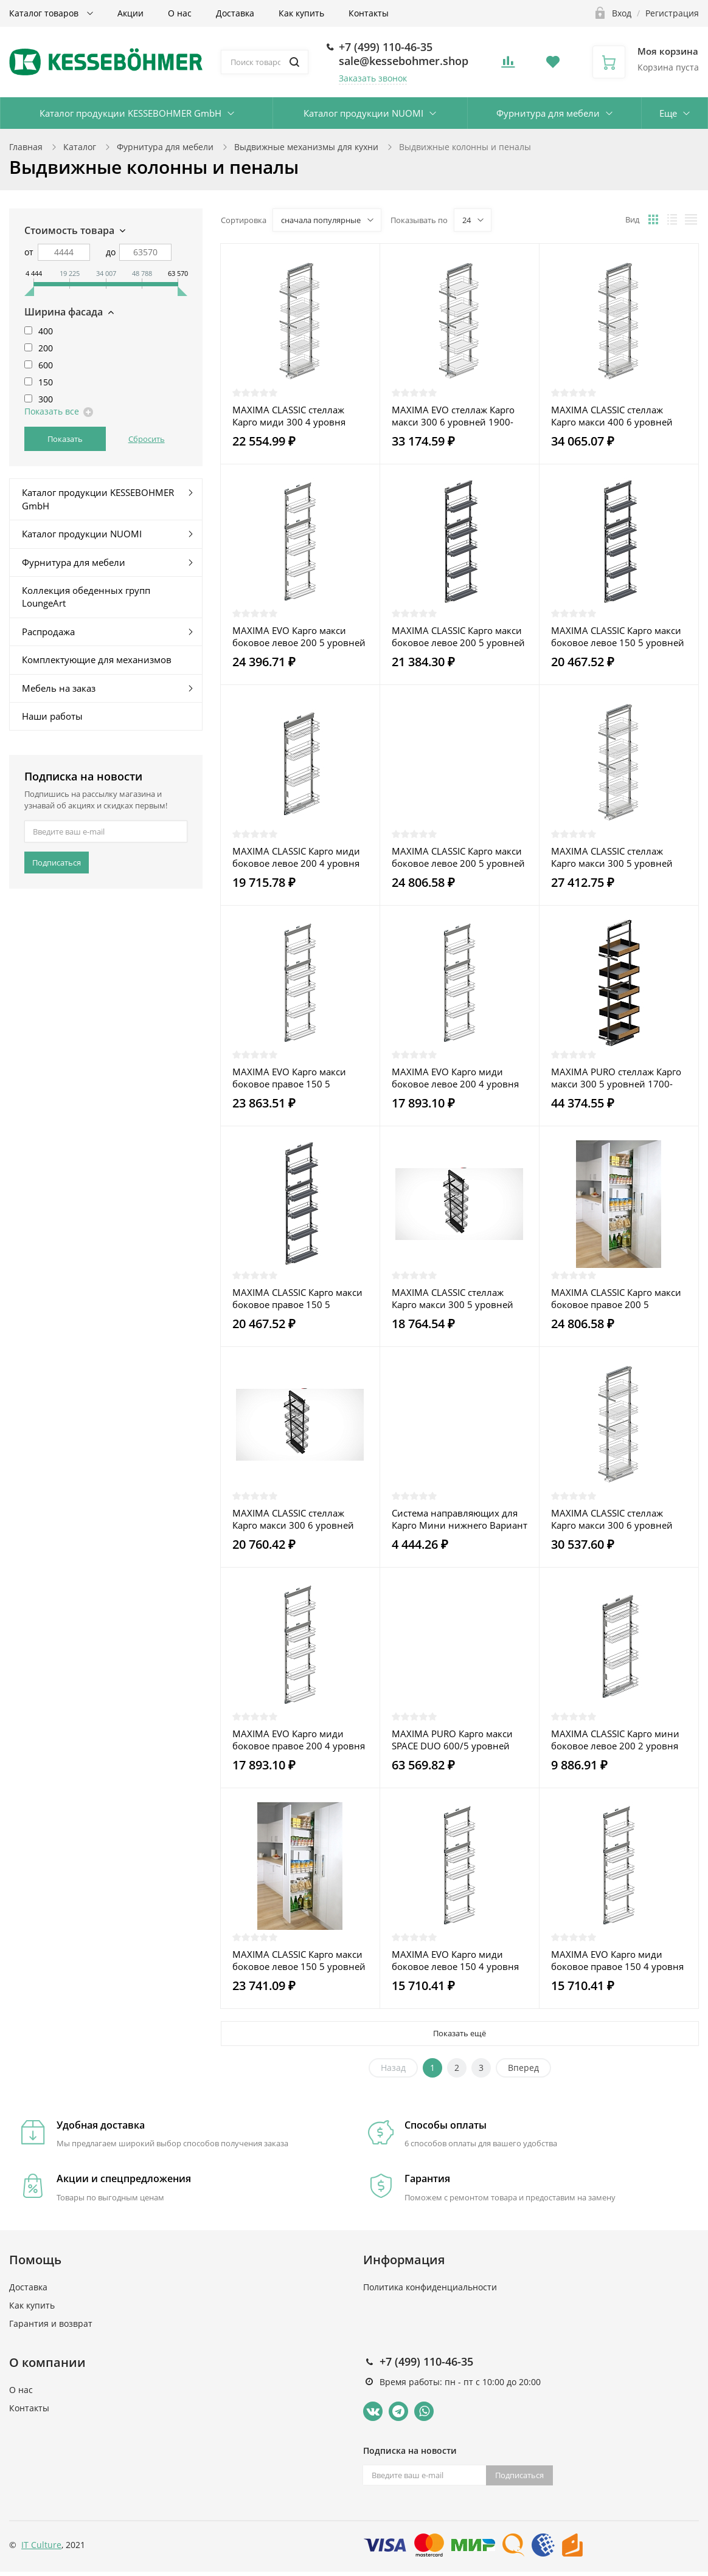  What do you see at coordinates (612, 416) in the screenshot?
I see `MAXIMA CLASSIC стеллаж Карго макси 400 6 уровней 1900-2100 хром` at bounding box center [612, 416].